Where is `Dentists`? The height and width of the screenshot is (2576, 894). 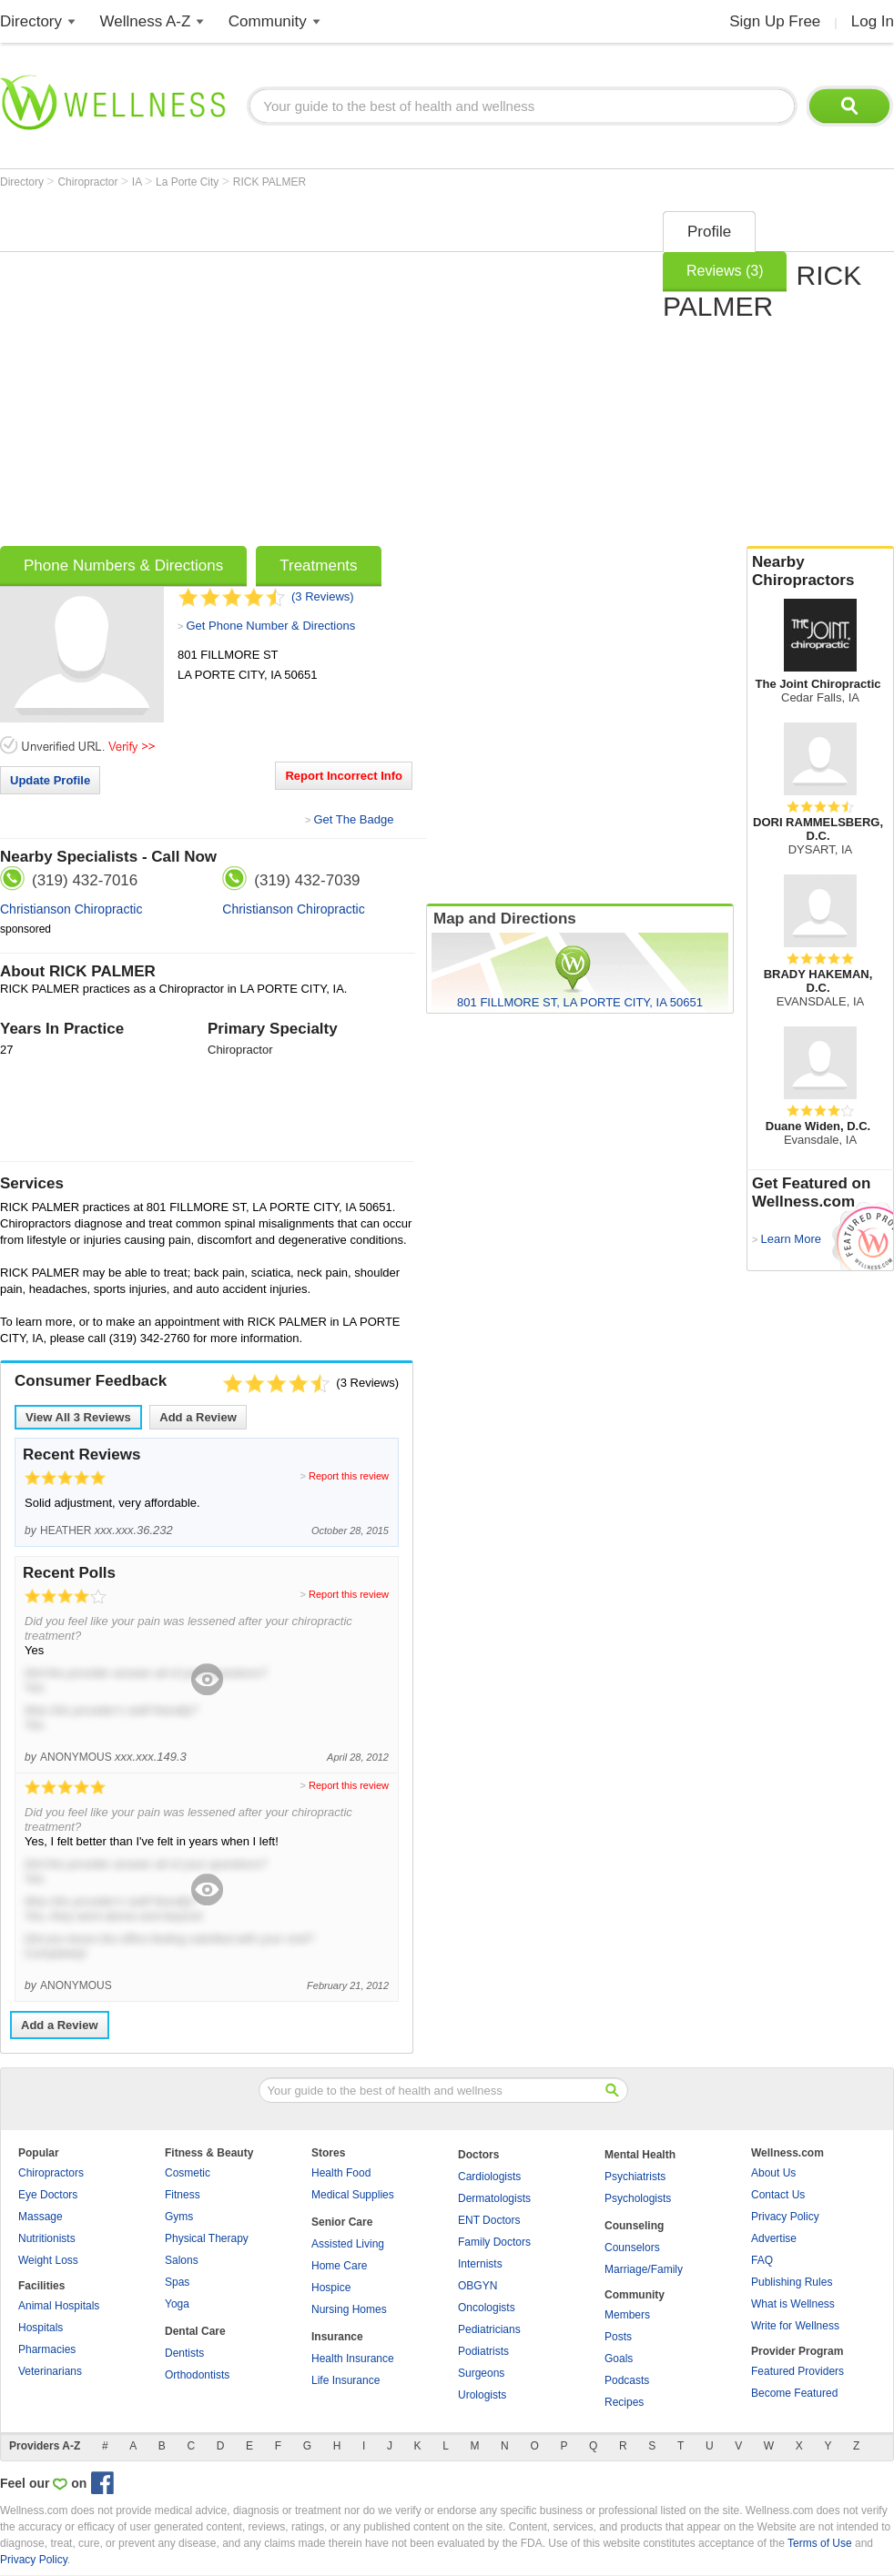 Dentists is located at coordinates (184, 2353).